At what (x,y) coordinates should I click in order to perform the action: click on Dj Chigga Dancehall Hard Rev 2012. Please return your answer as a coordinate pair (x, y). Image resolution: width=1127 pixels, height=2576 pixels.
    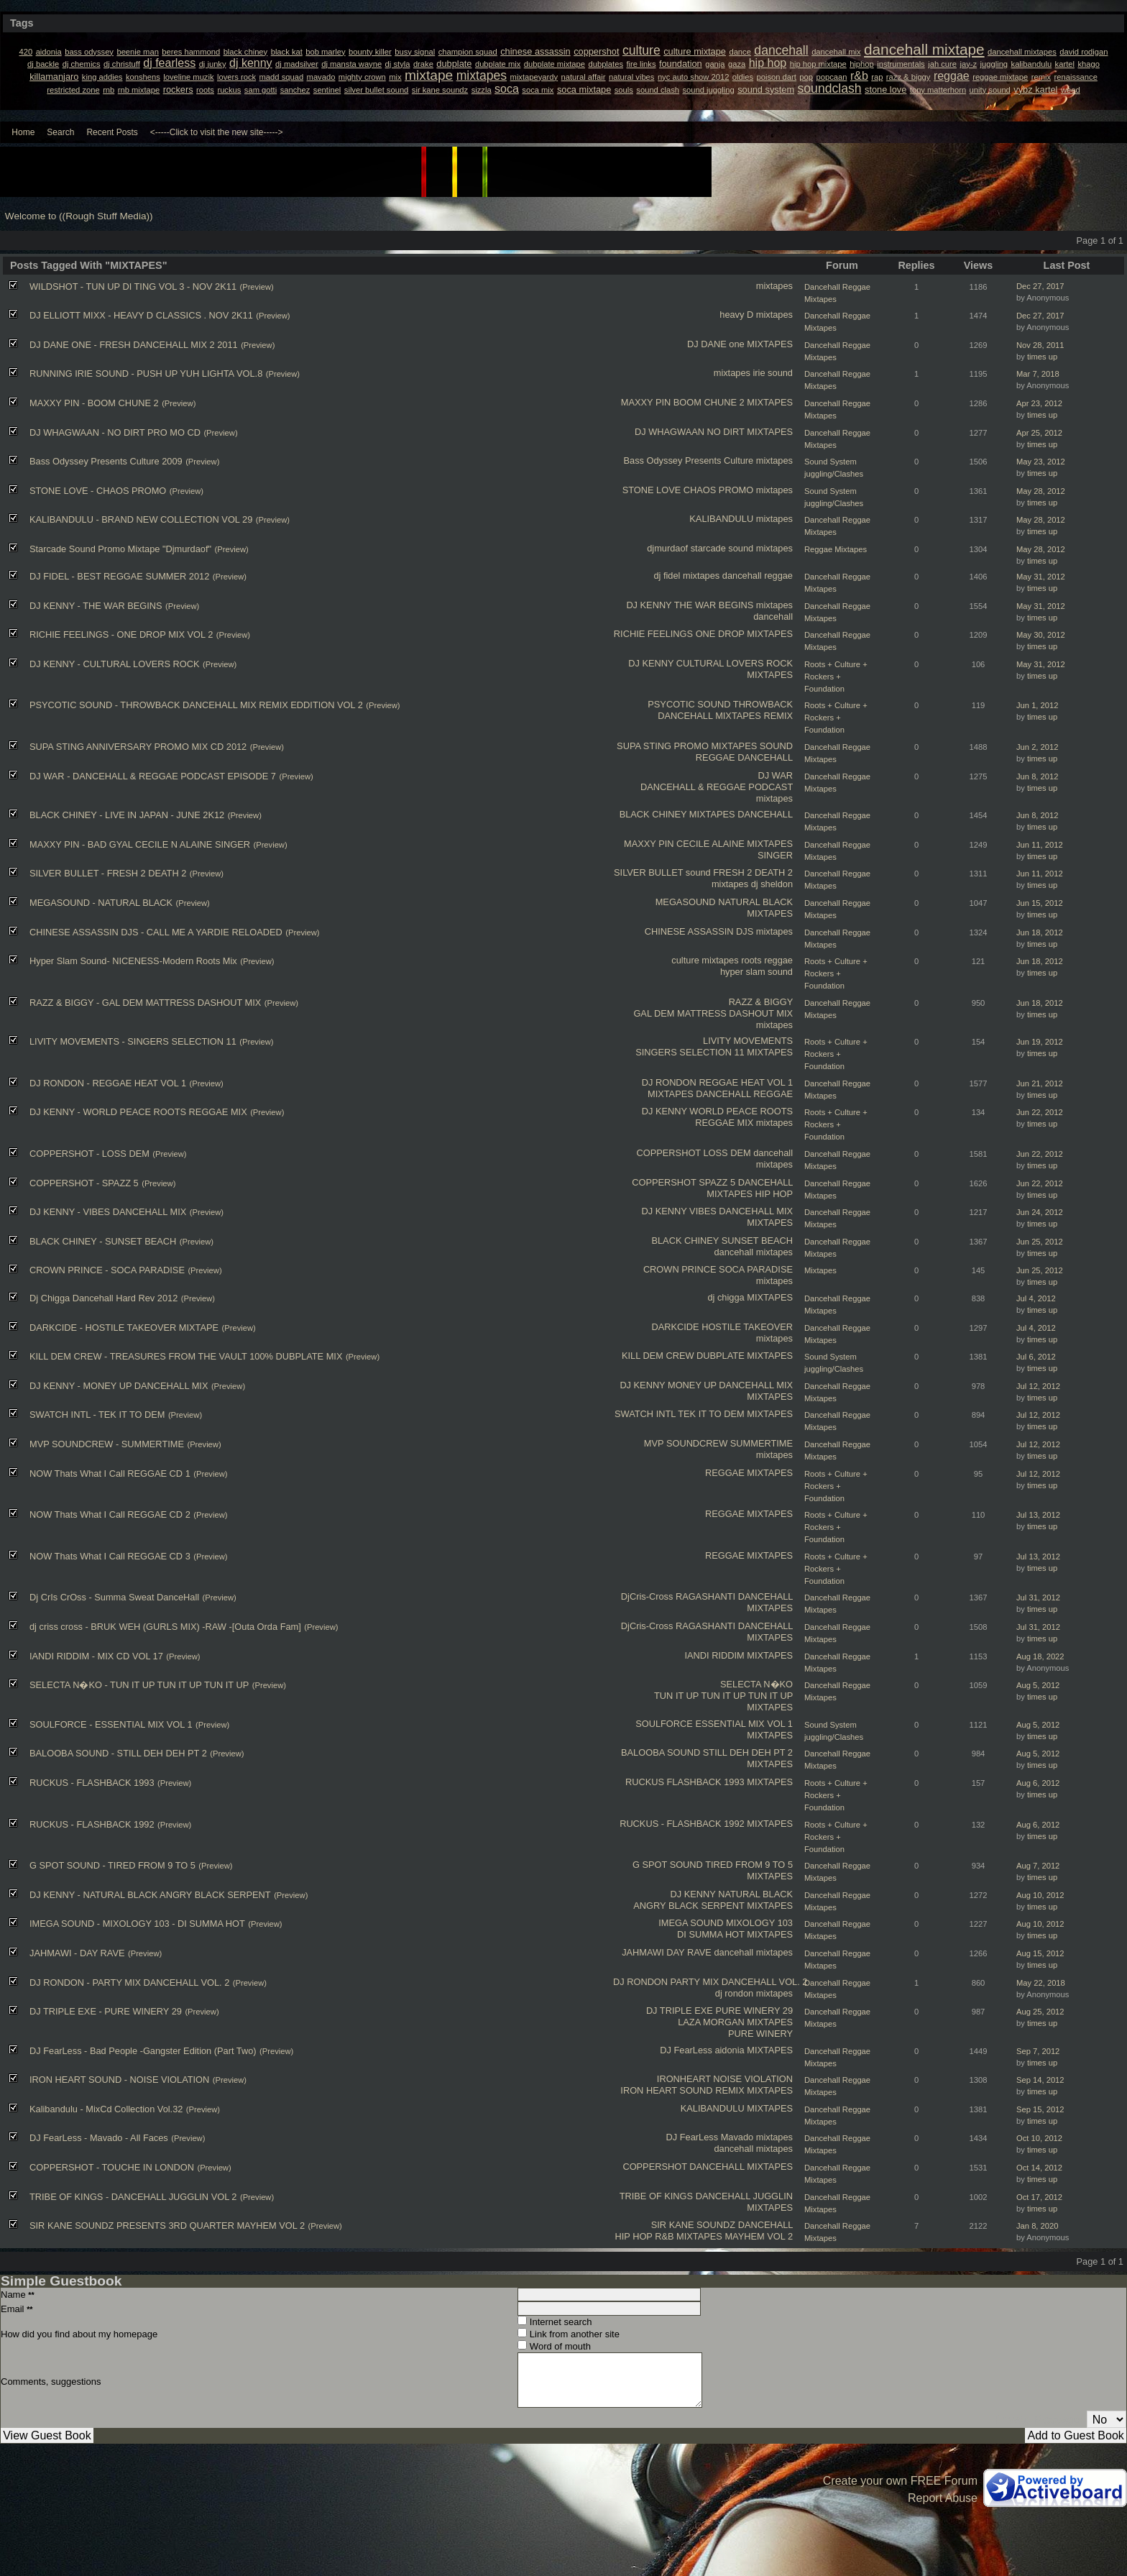
    Looking at the image, I should click on (103, 1298).